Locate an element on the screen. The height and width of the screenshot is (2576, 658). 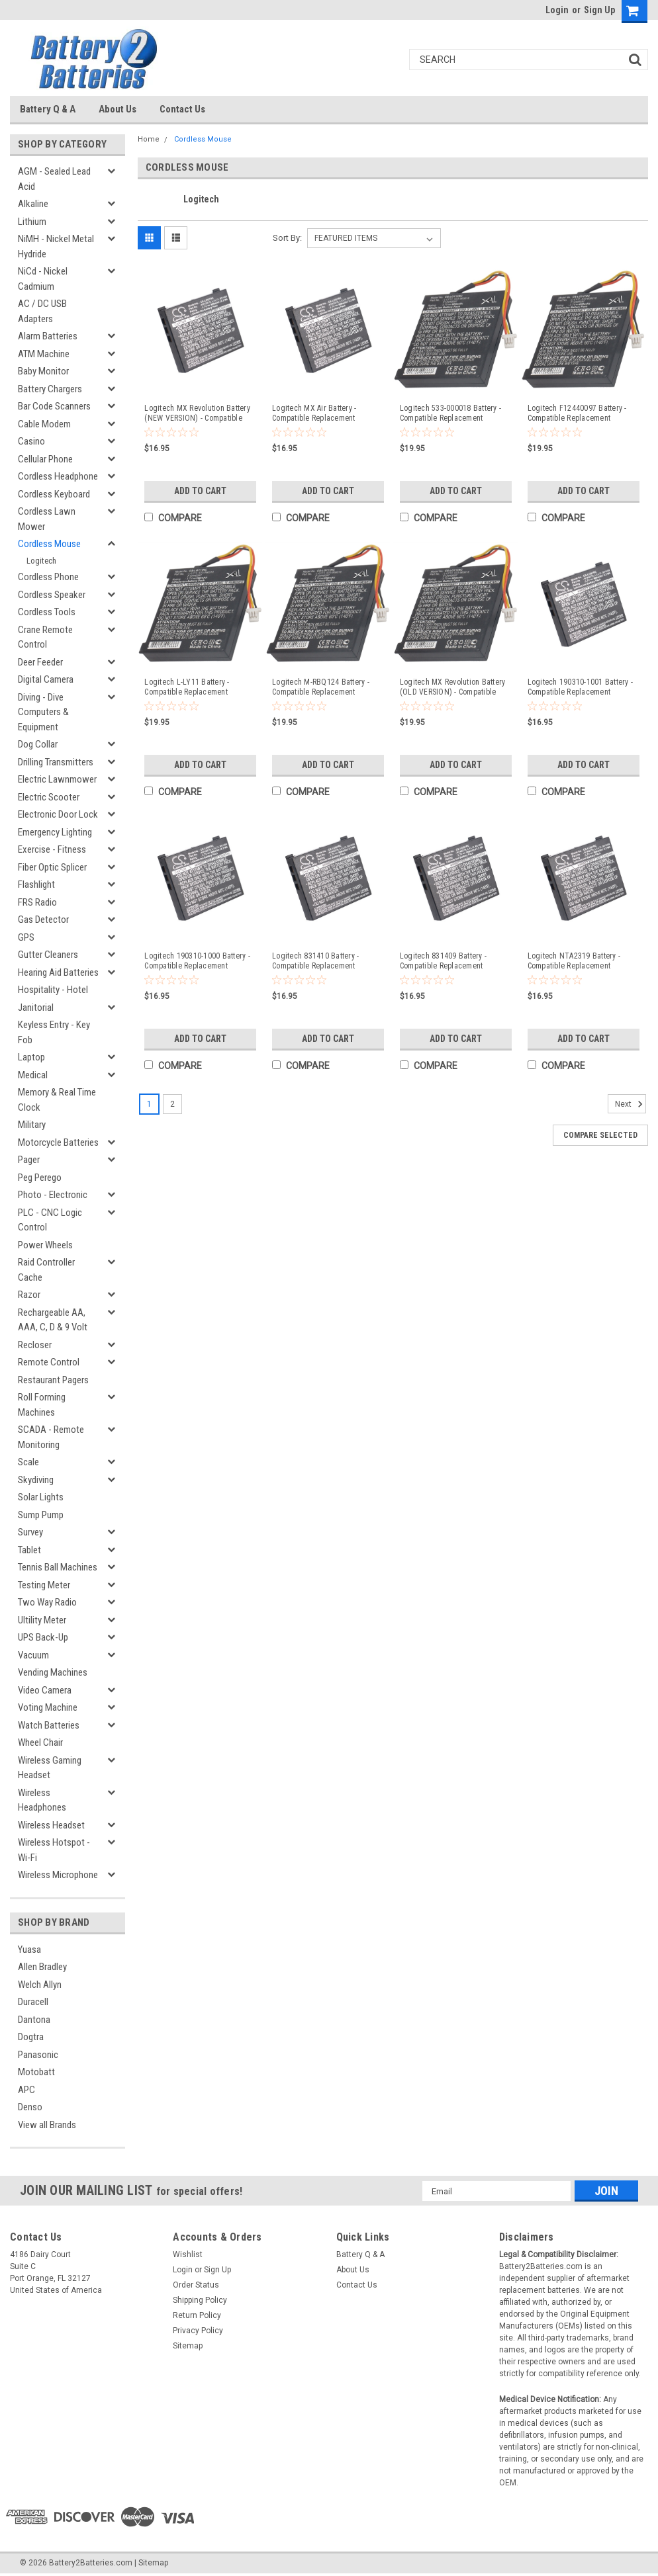
Logitech is located at coordinates (41, 561).